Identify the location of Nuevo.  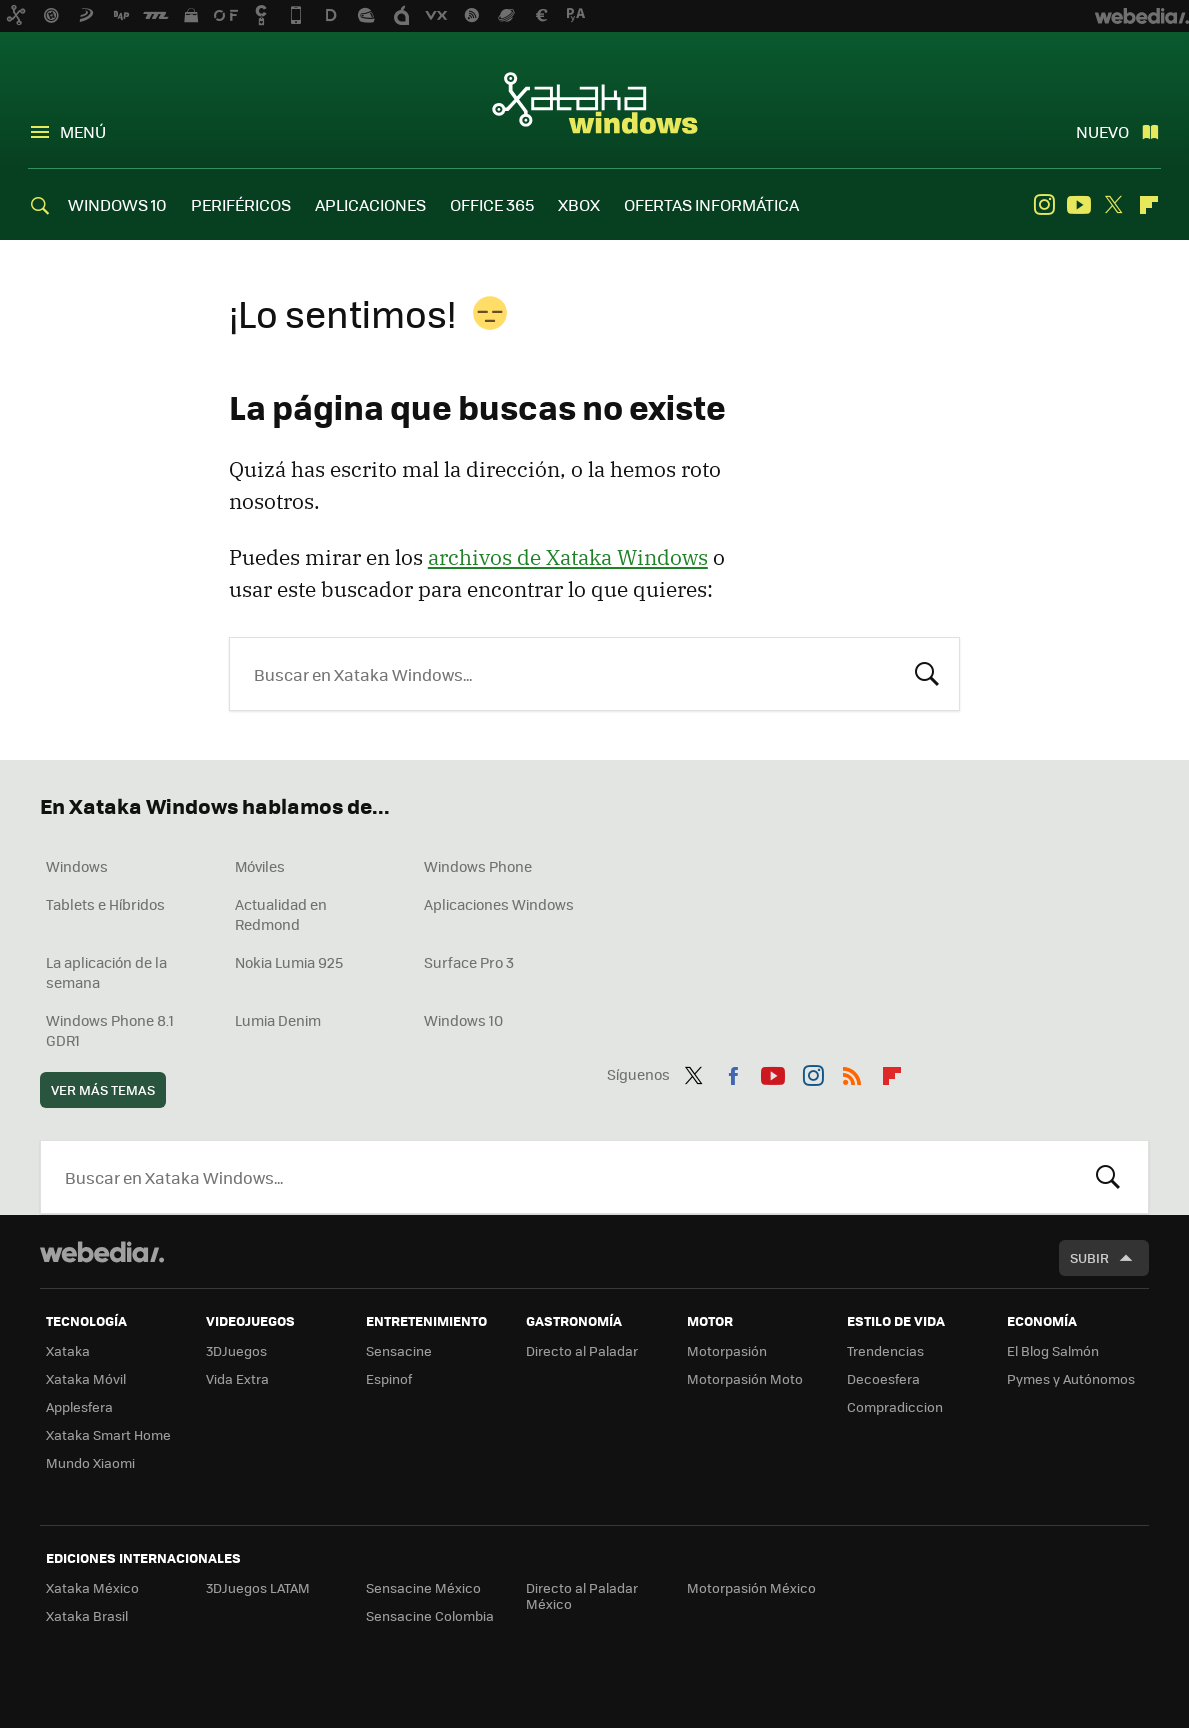
(1102, 131).